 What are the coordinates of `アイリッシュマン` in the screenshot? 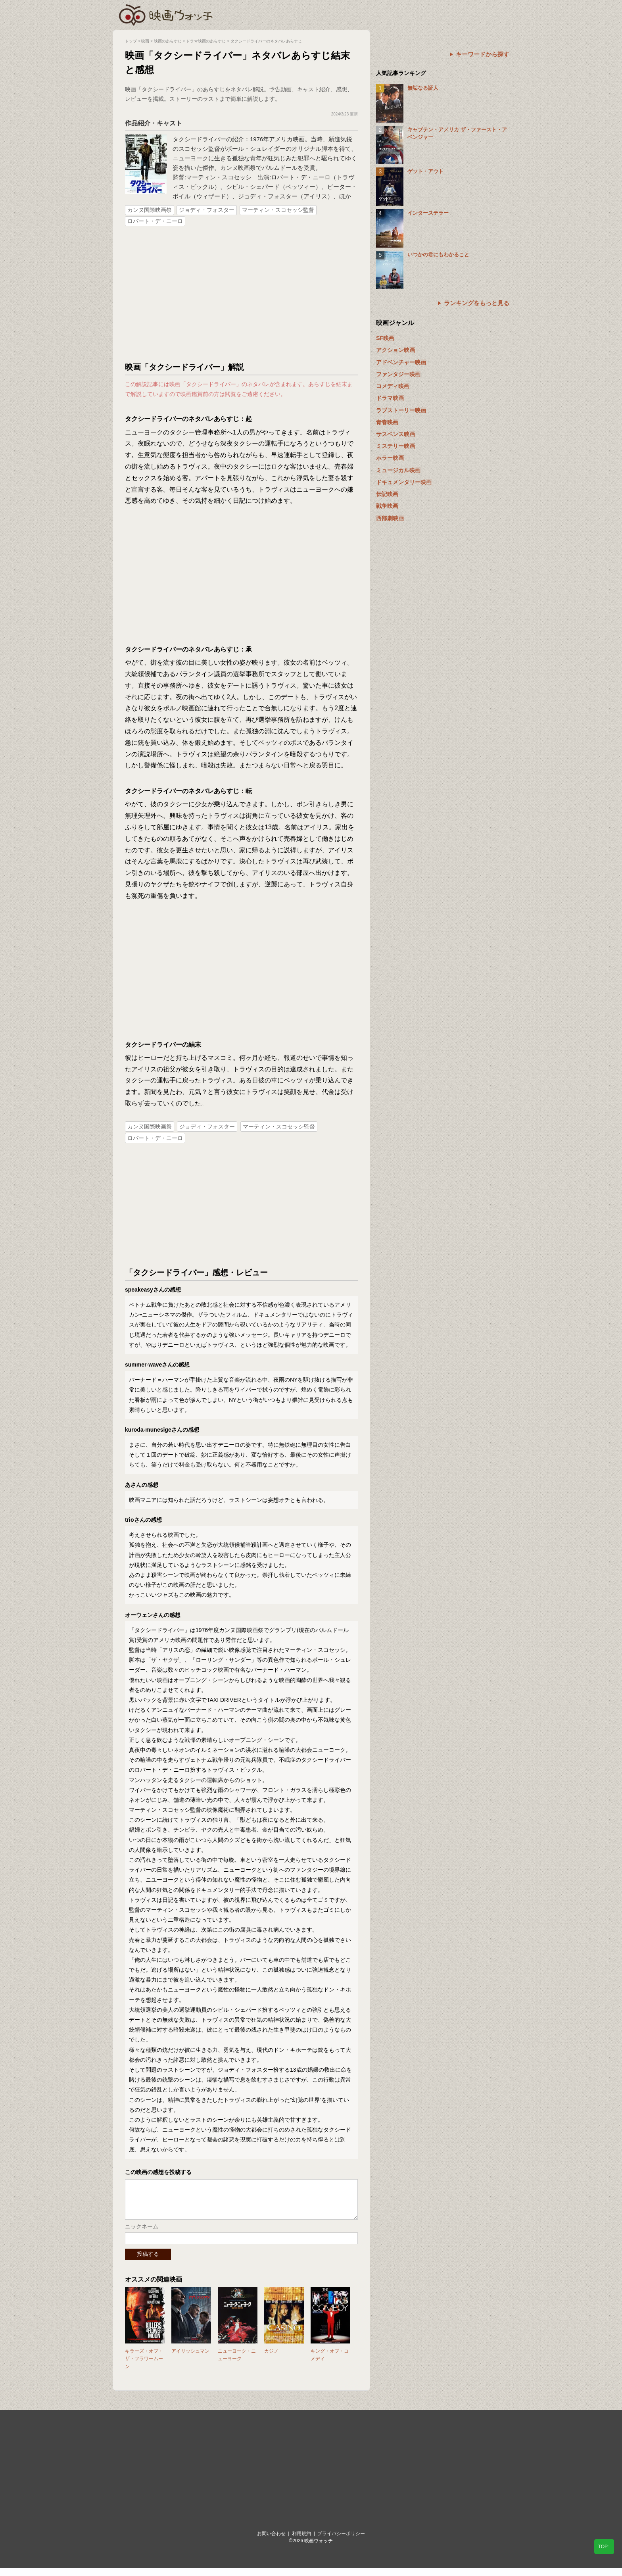 It's located at (190, 2359).